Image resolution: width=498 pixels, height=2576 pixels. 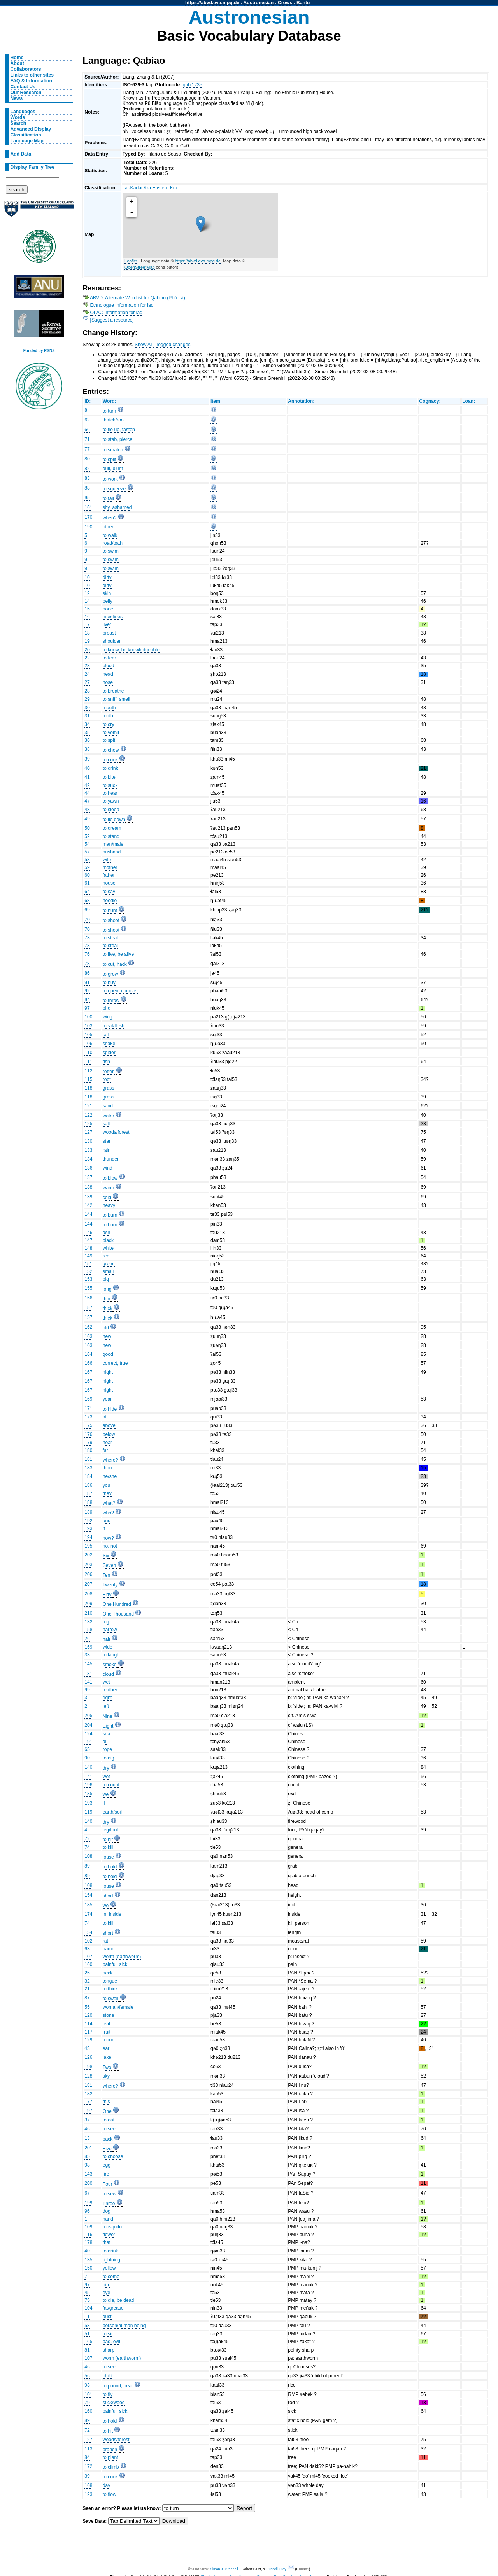 What do you see at coordinates (88, 2076) in the screenshot?
I see `128` at bounding box center [88, 2076].